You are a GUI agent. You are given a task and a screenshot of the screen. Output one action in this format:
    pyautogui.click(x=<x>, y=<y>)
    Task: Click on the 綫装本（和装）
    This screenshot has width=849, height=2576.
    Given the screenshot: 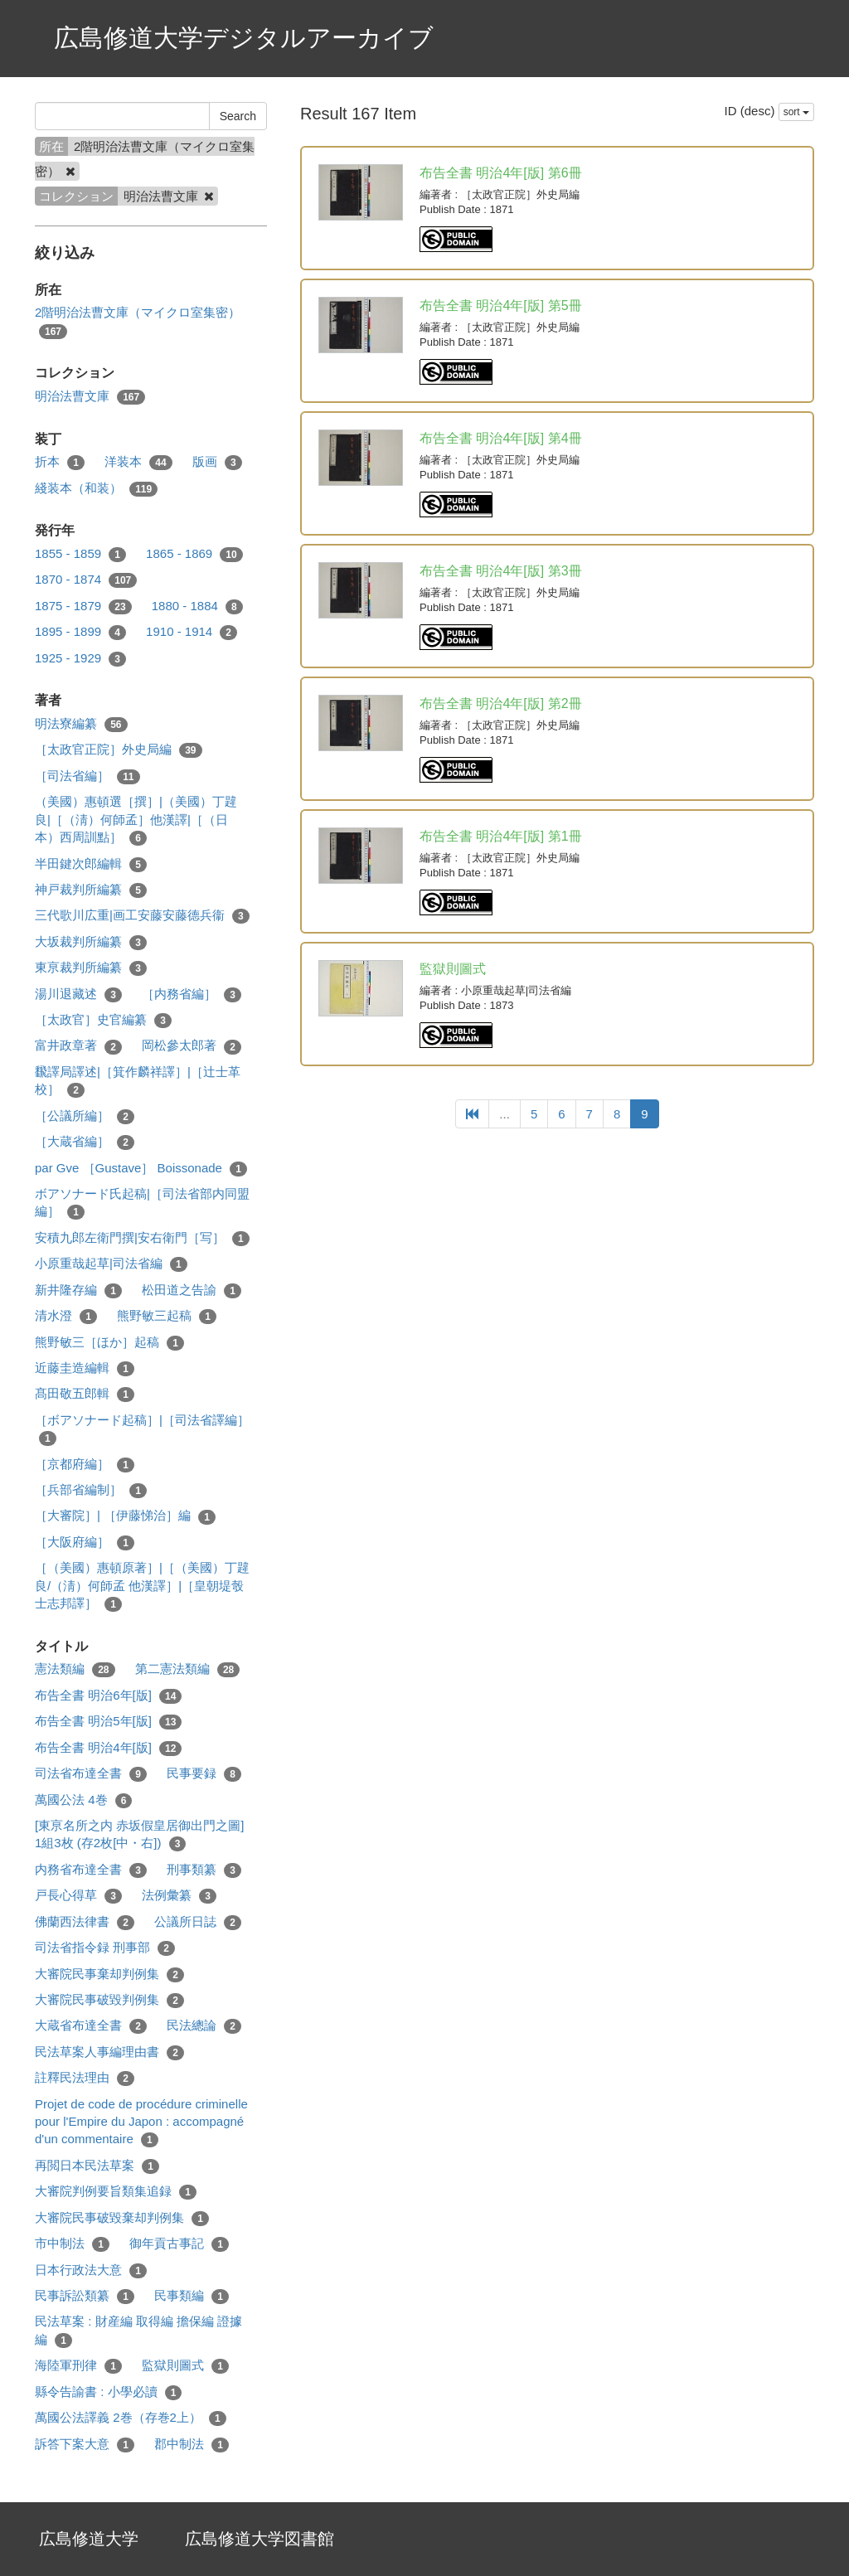 What is the action you would take?
    pyautogui.click(x=96, y=489)
    